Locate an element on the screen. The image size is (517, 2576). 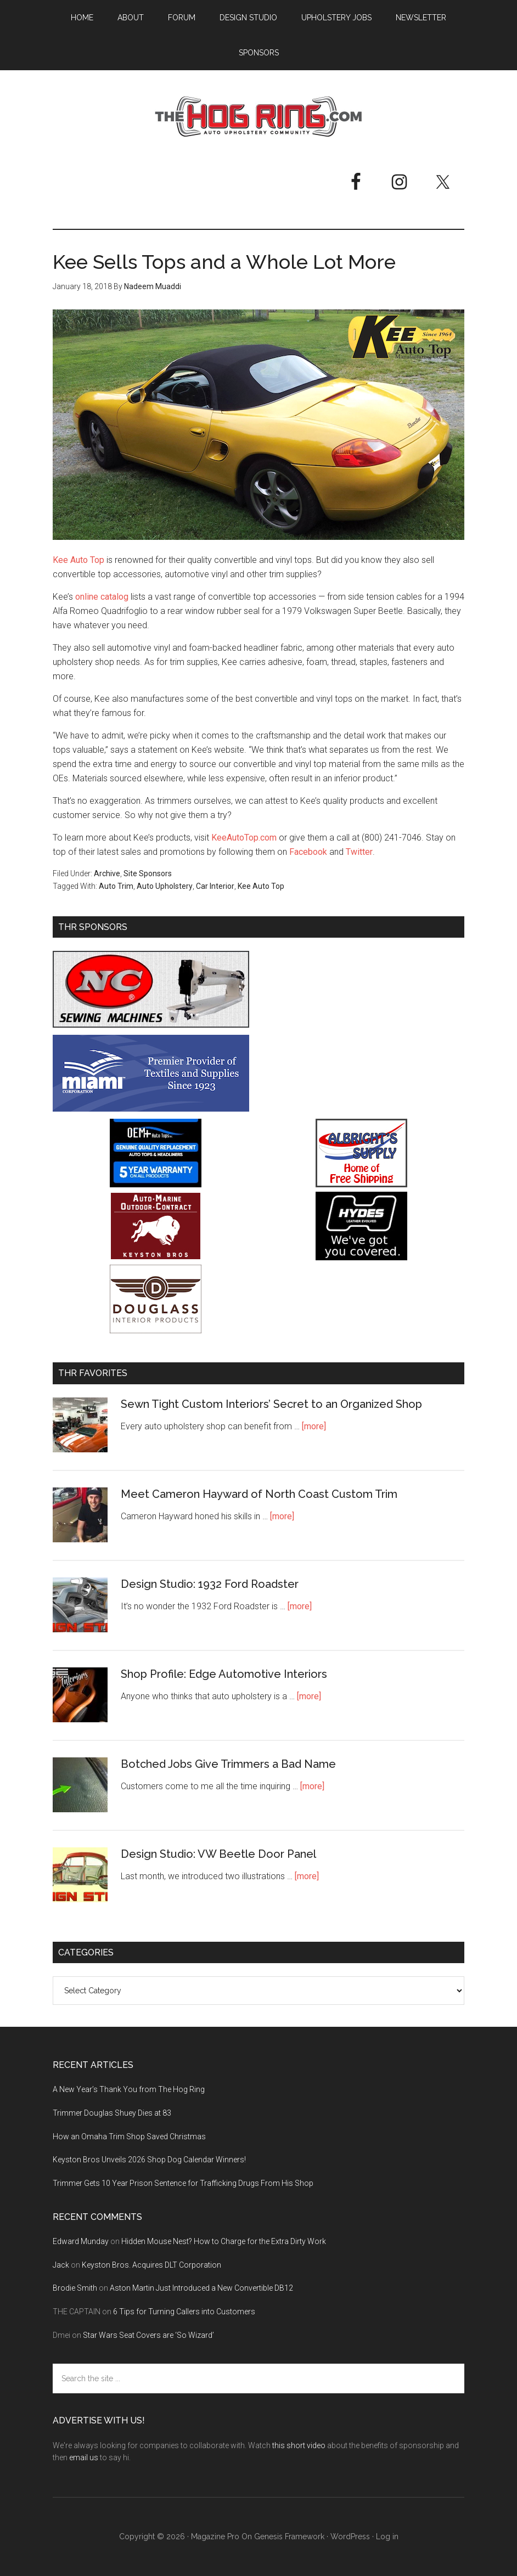
[NC Sewing Machines] is located at coordinates (151, 1024).